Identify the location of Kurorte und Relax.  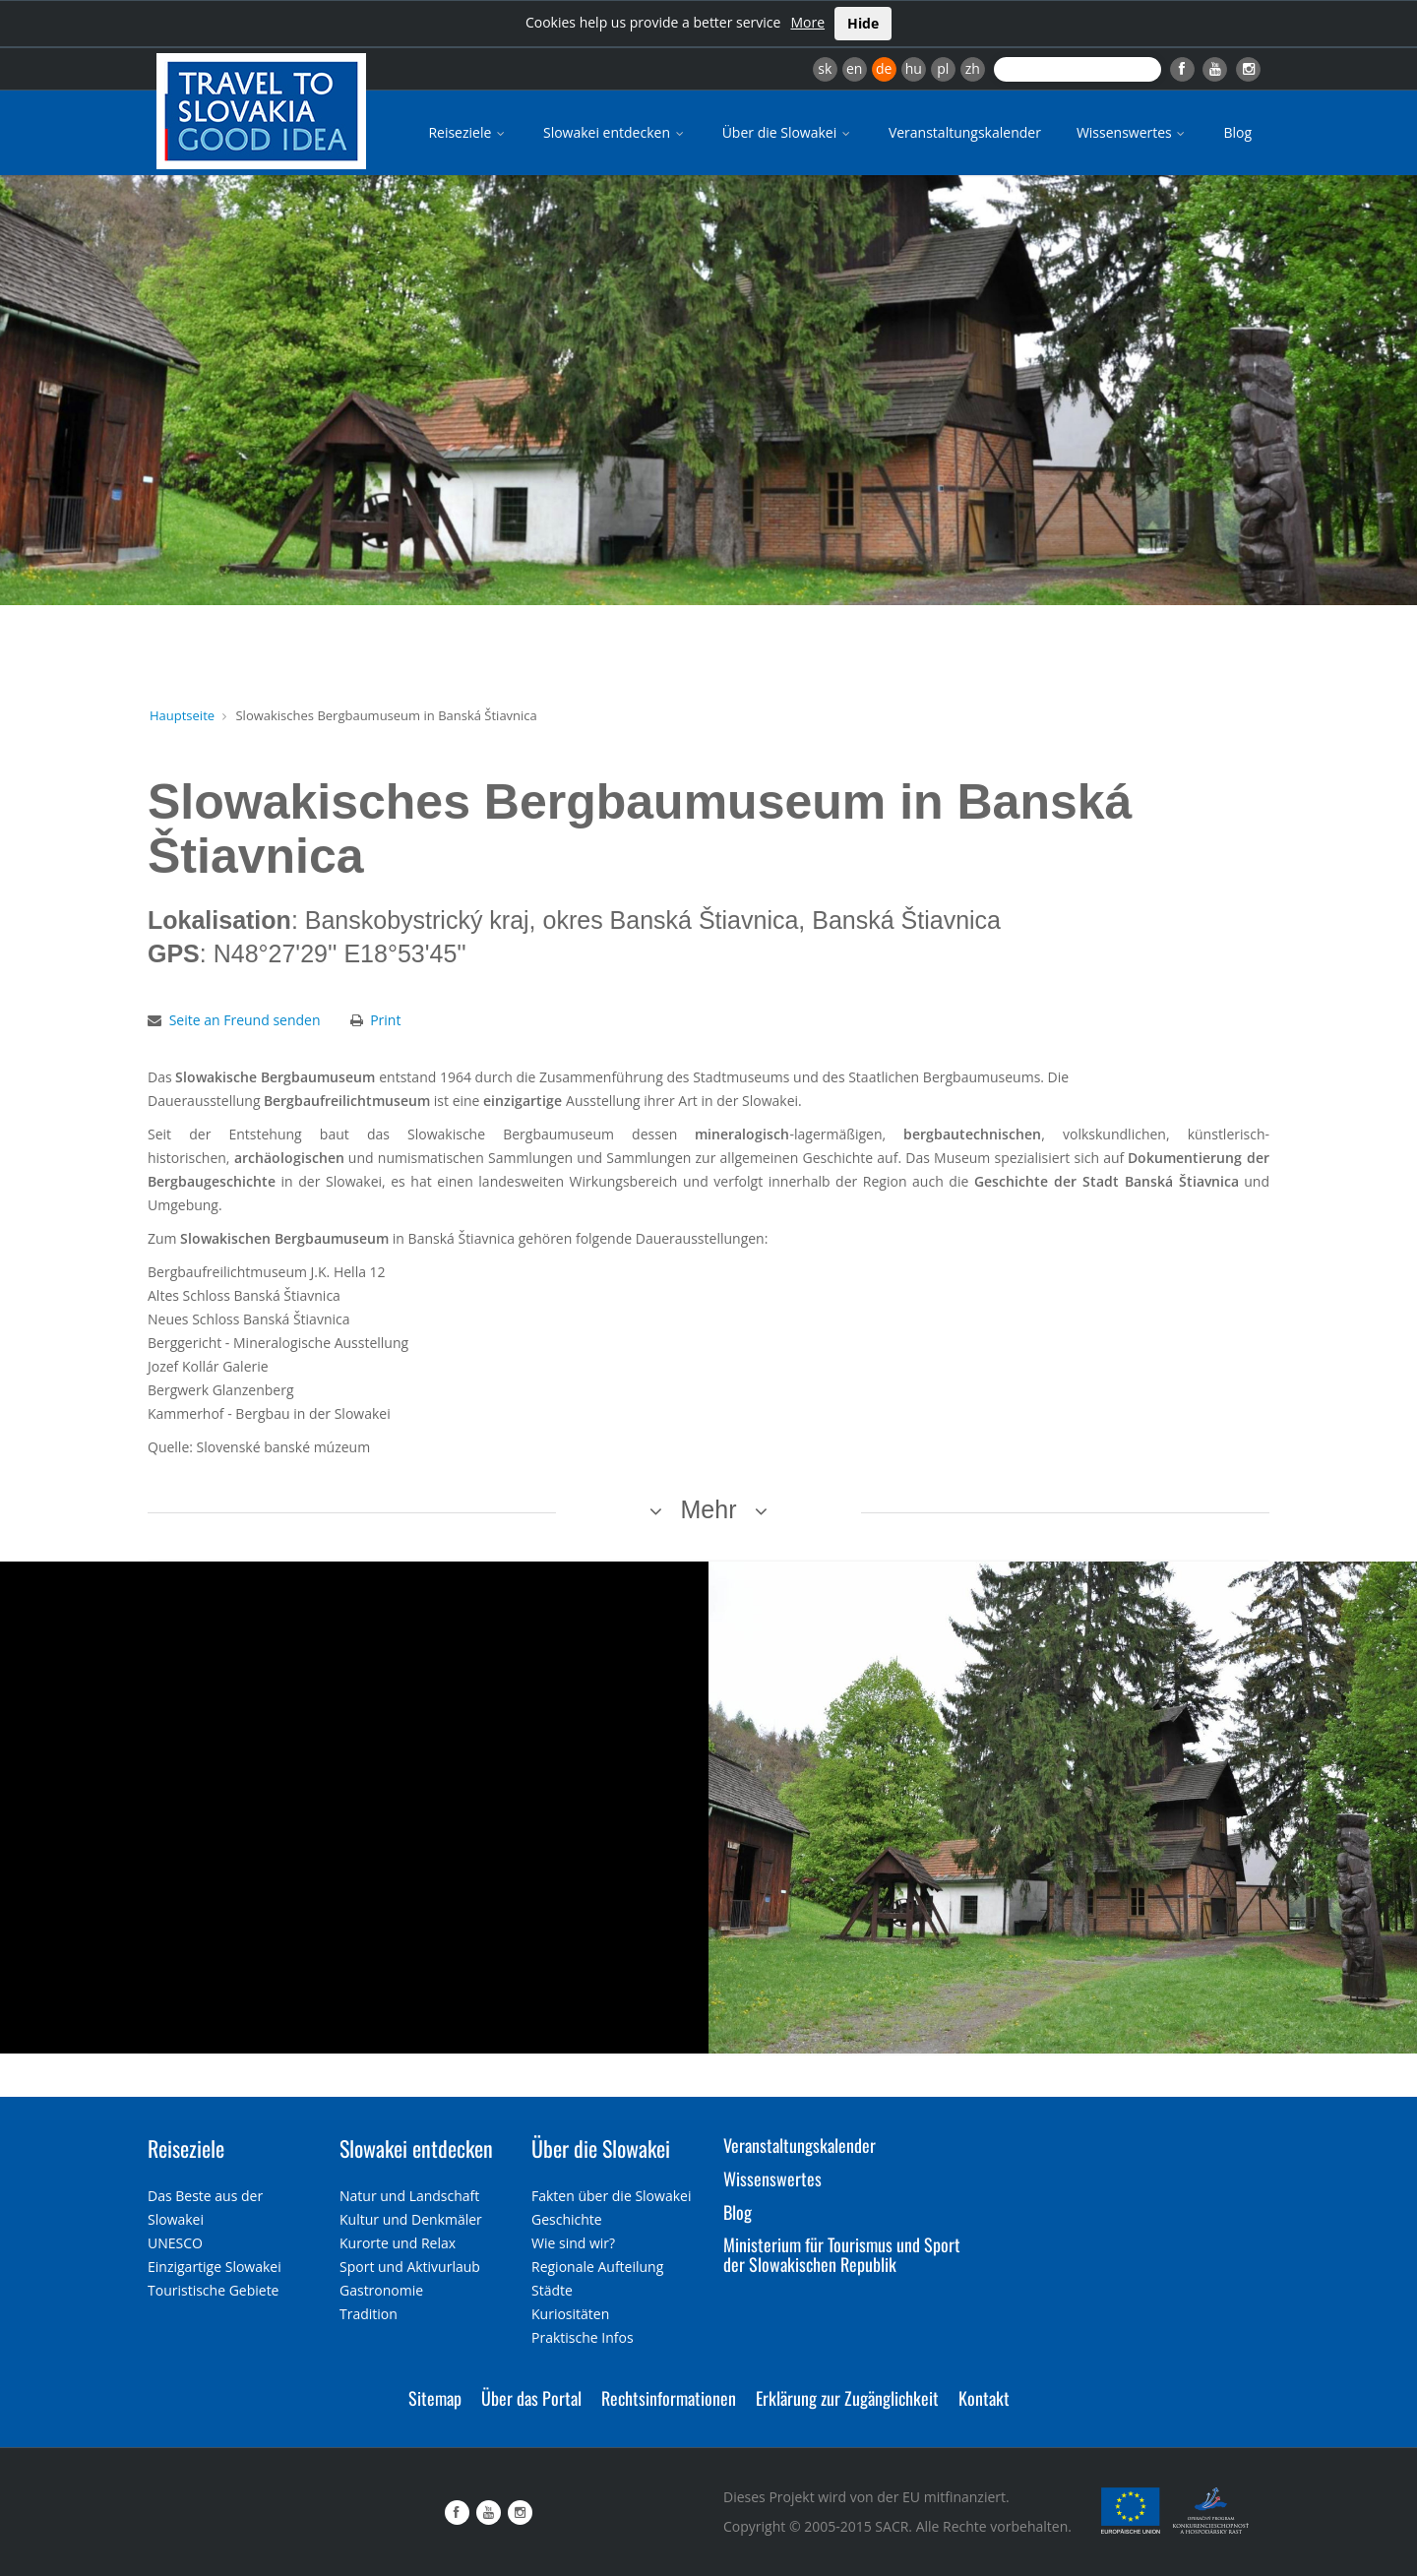
(397, 2243).